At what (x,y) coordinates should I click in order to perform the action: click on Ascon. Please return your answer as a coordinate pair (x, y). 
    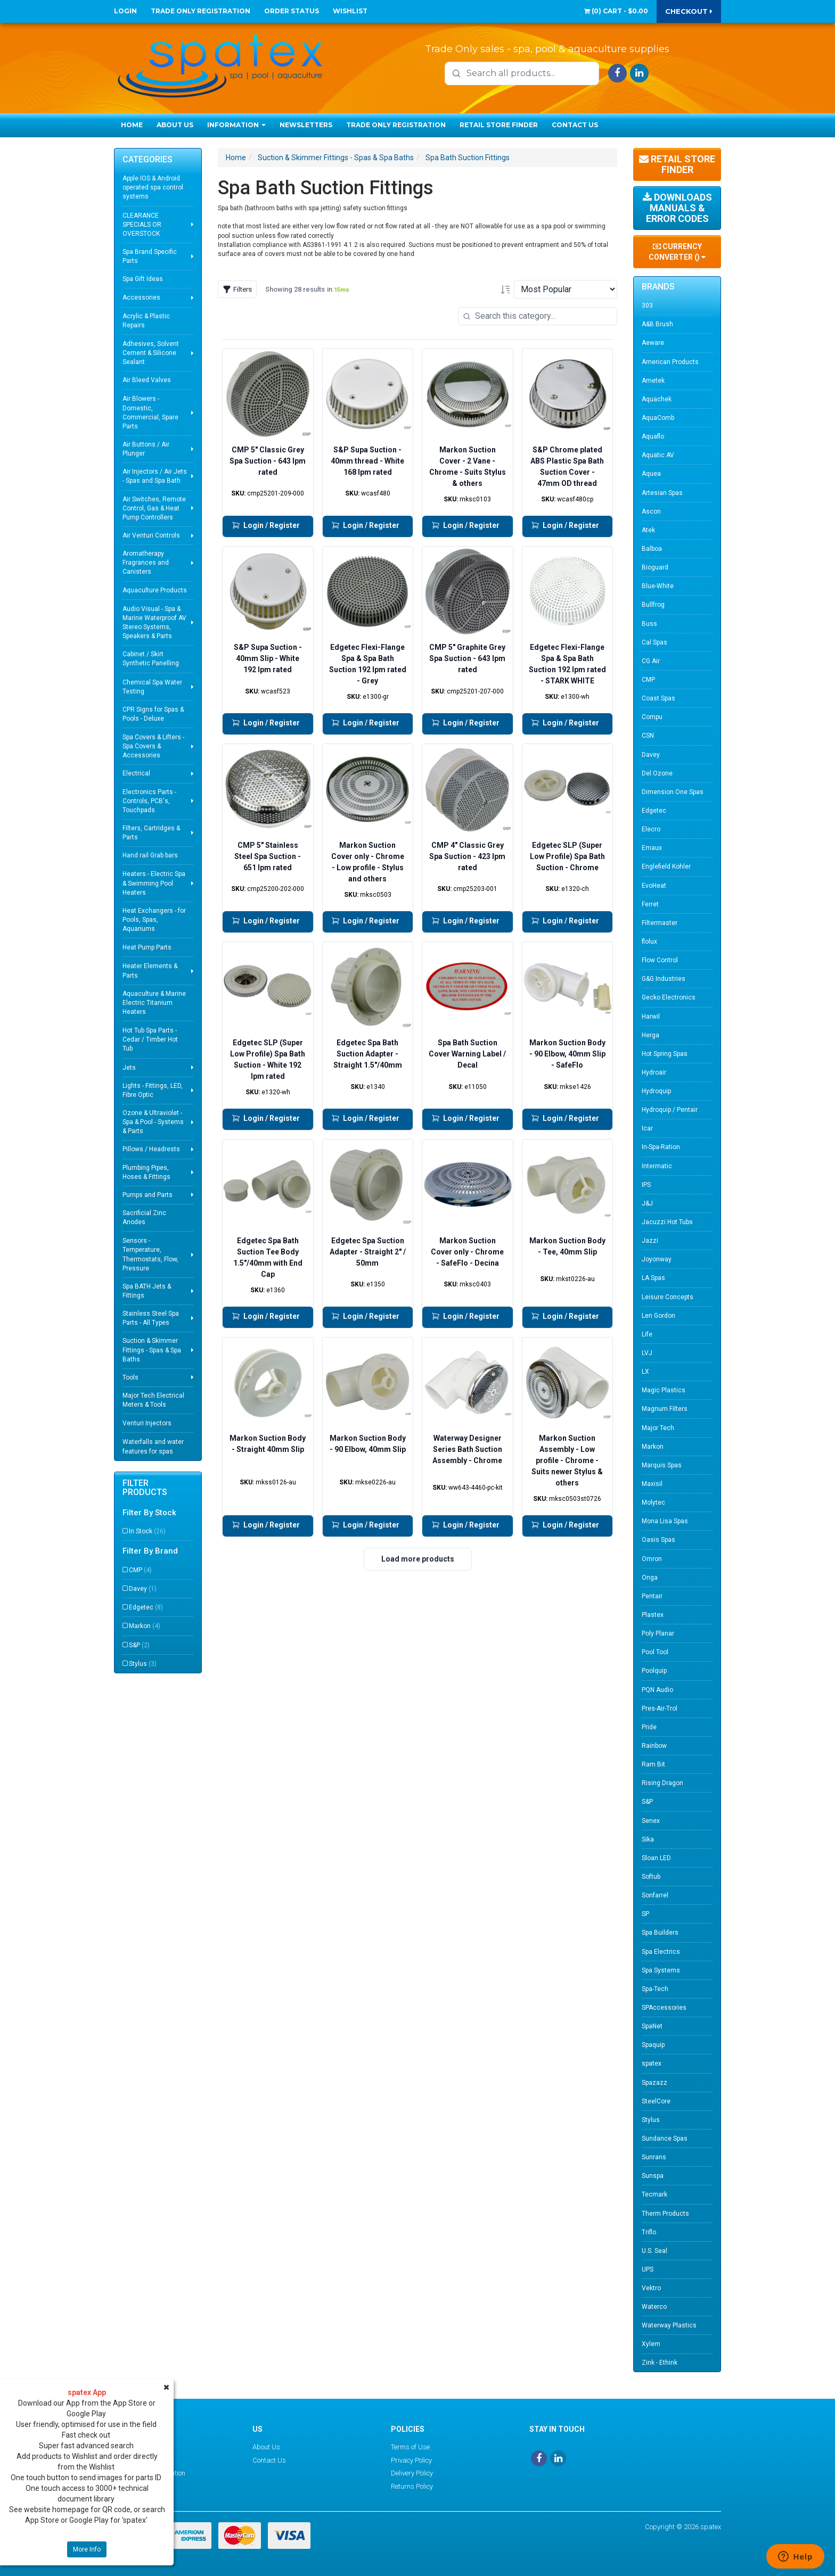
    Looking at the image, I should click on (651, 511).